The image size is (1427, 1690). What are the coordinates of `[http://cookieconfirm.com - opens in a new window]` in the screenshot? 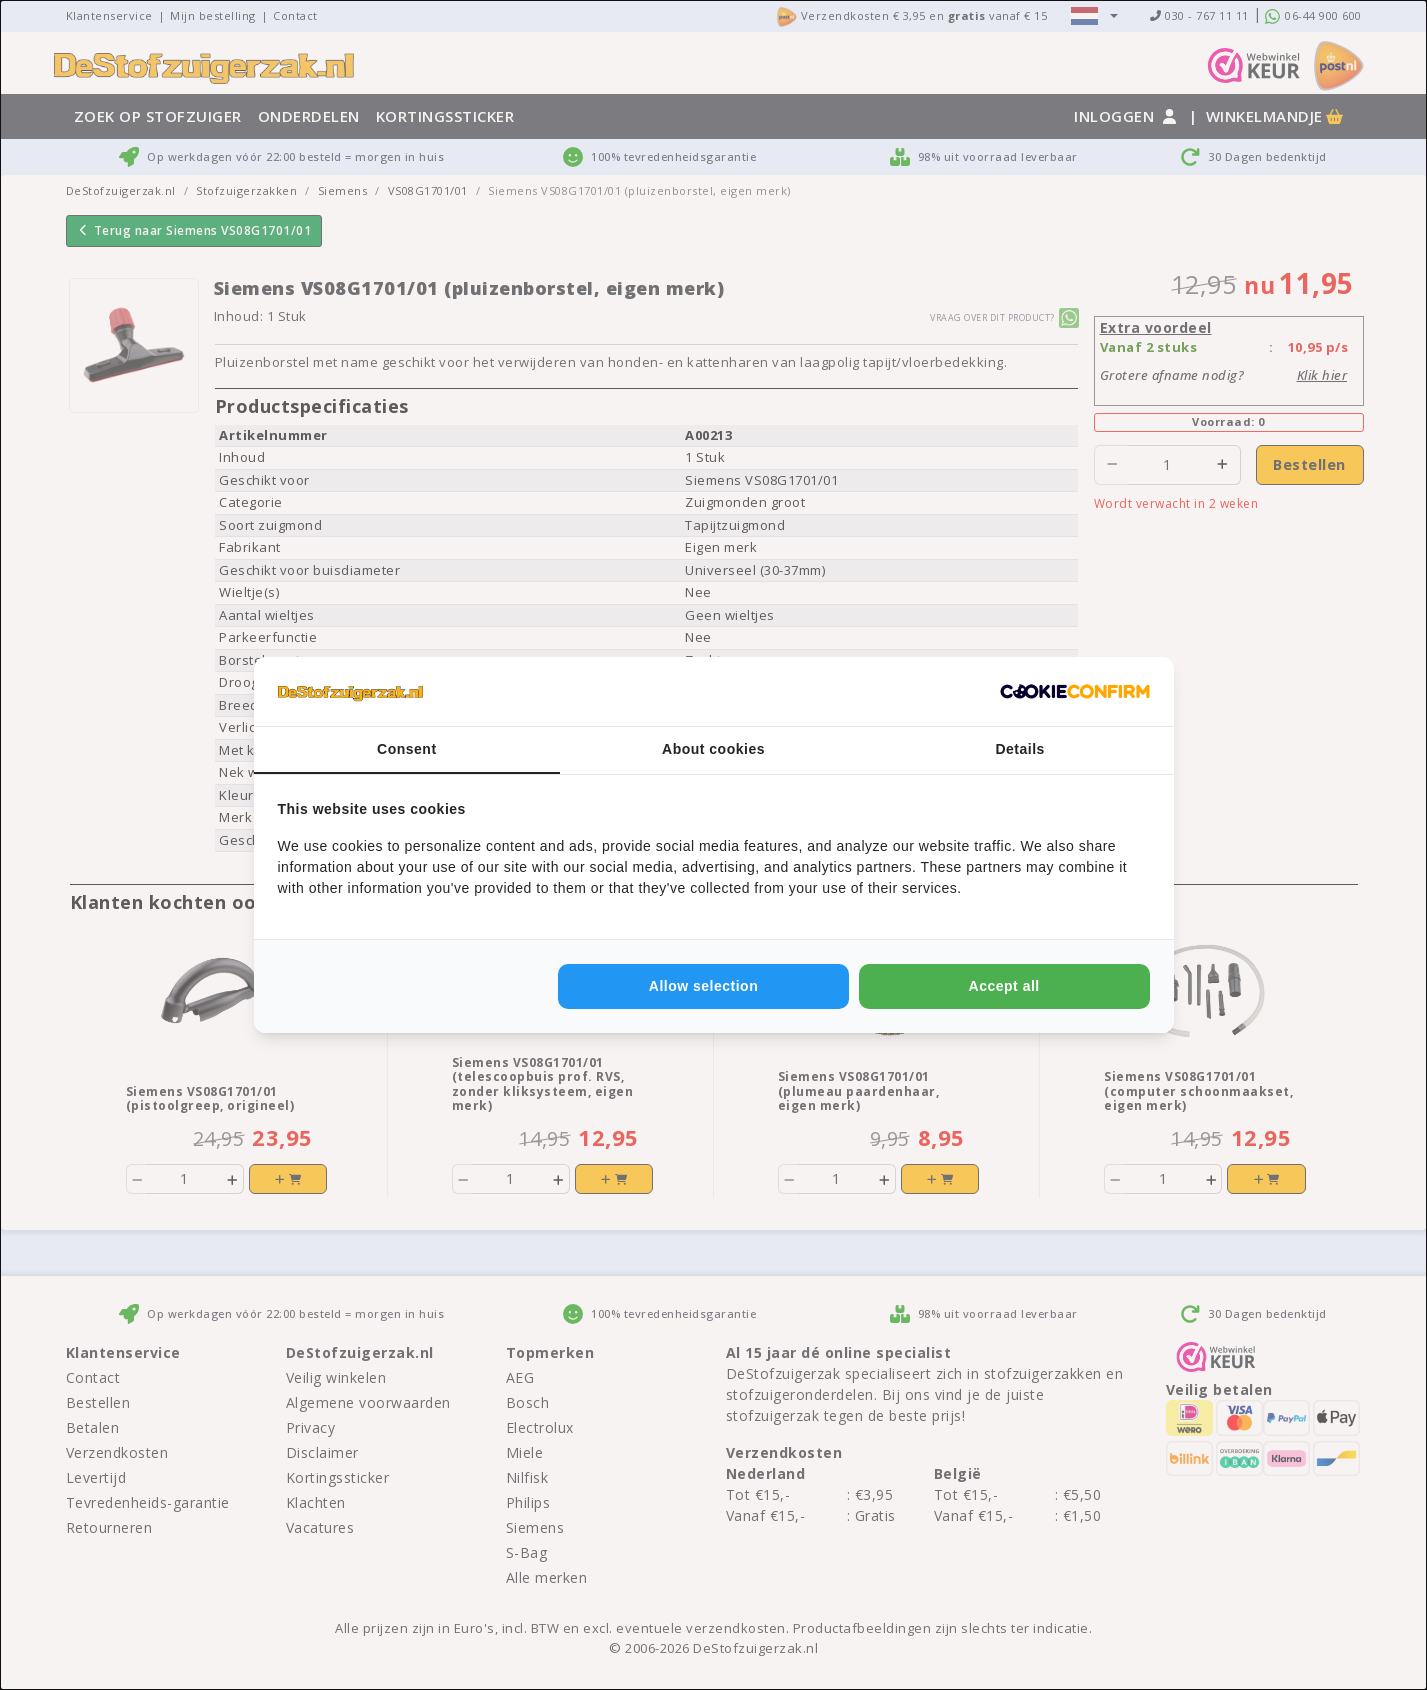 It's located at (1075, 692).